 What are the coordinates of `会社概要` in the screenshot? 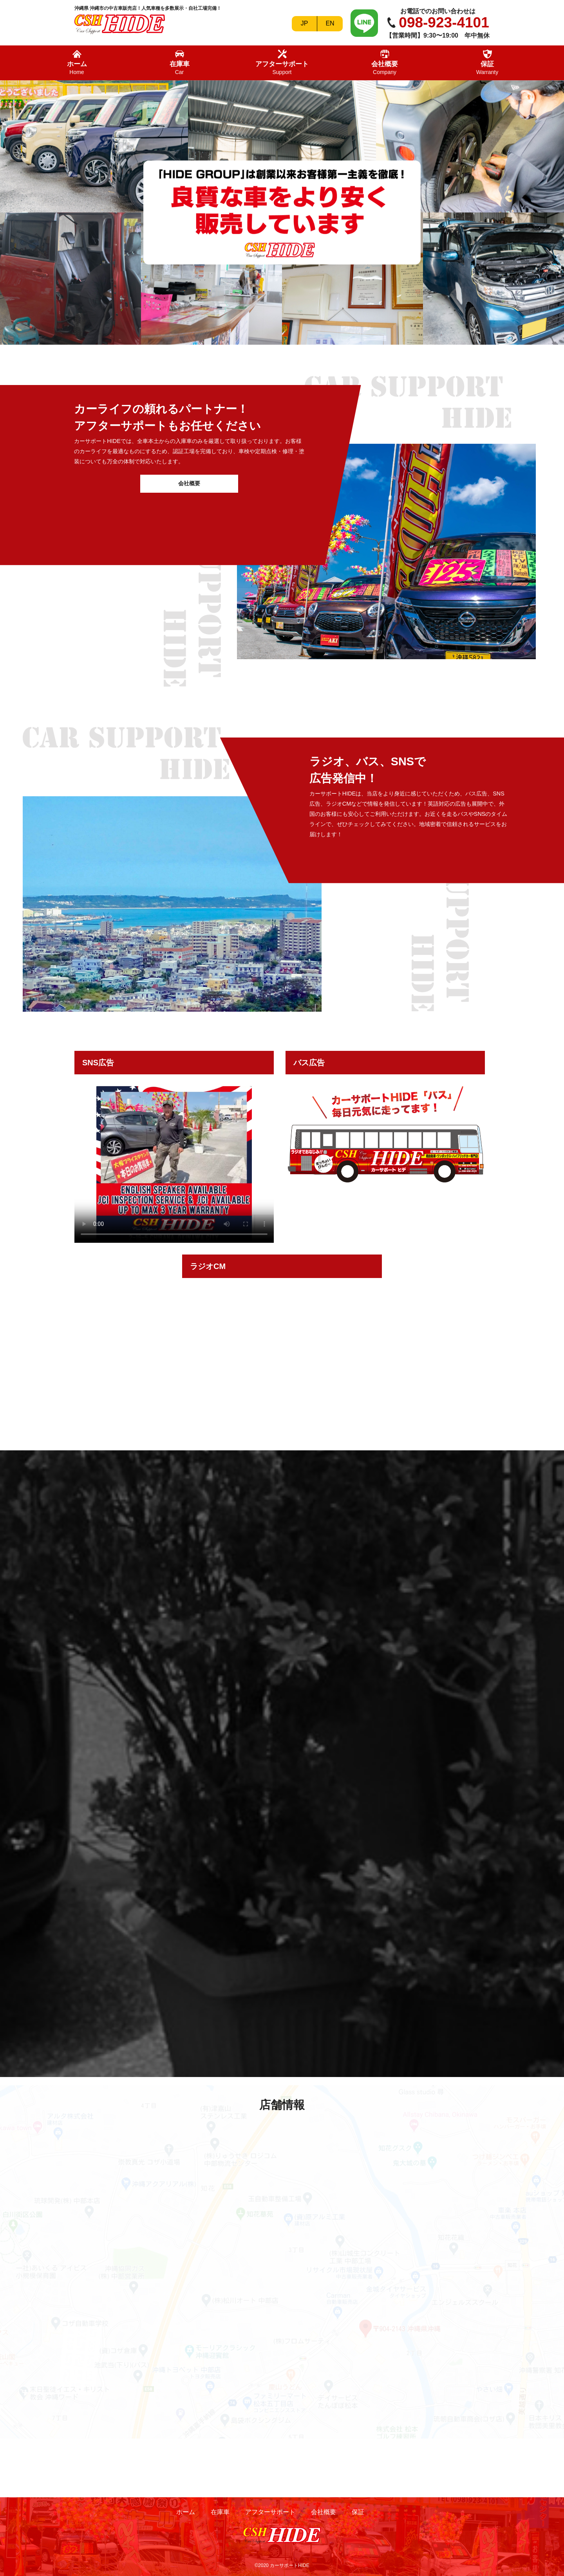 It's located at (384, 62).